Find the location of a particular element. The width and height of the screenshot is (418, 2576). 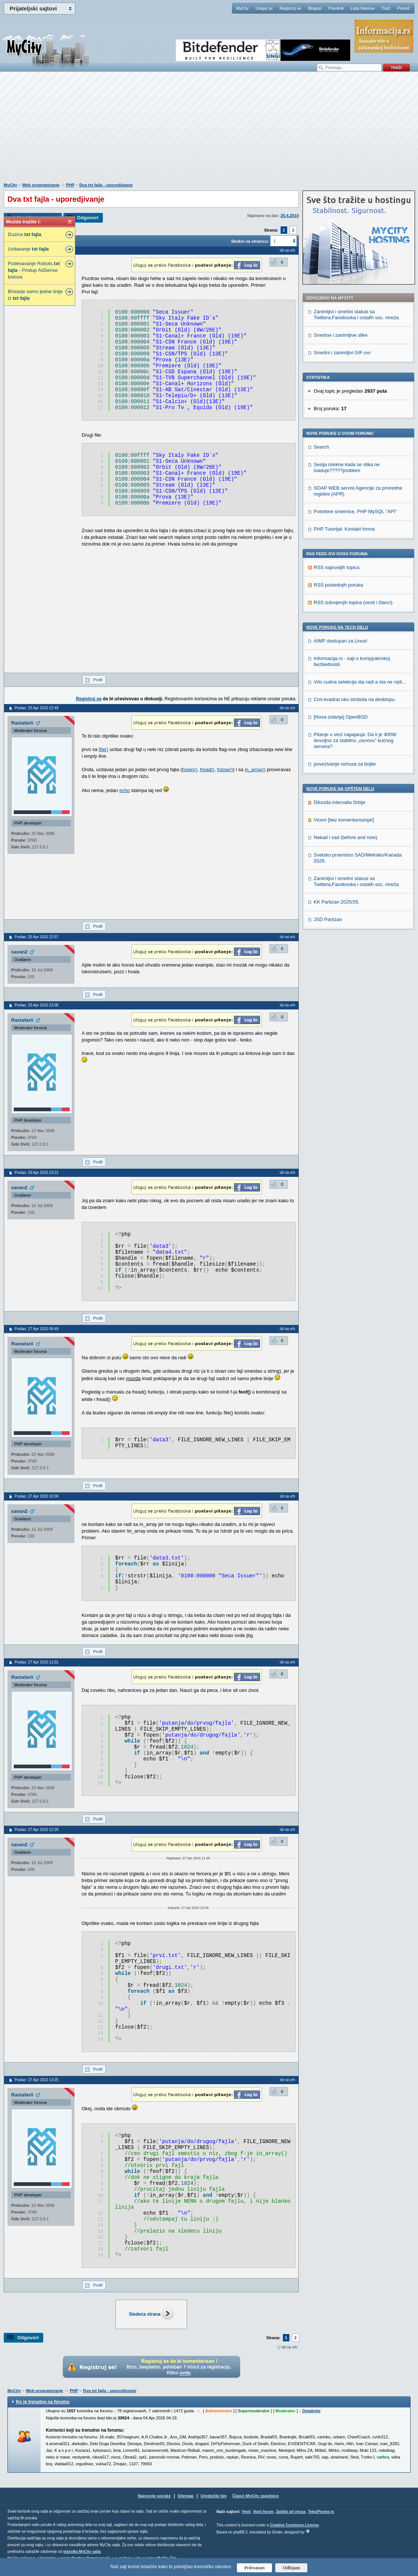

[Advertisement] is located at coordinates (209, 131).